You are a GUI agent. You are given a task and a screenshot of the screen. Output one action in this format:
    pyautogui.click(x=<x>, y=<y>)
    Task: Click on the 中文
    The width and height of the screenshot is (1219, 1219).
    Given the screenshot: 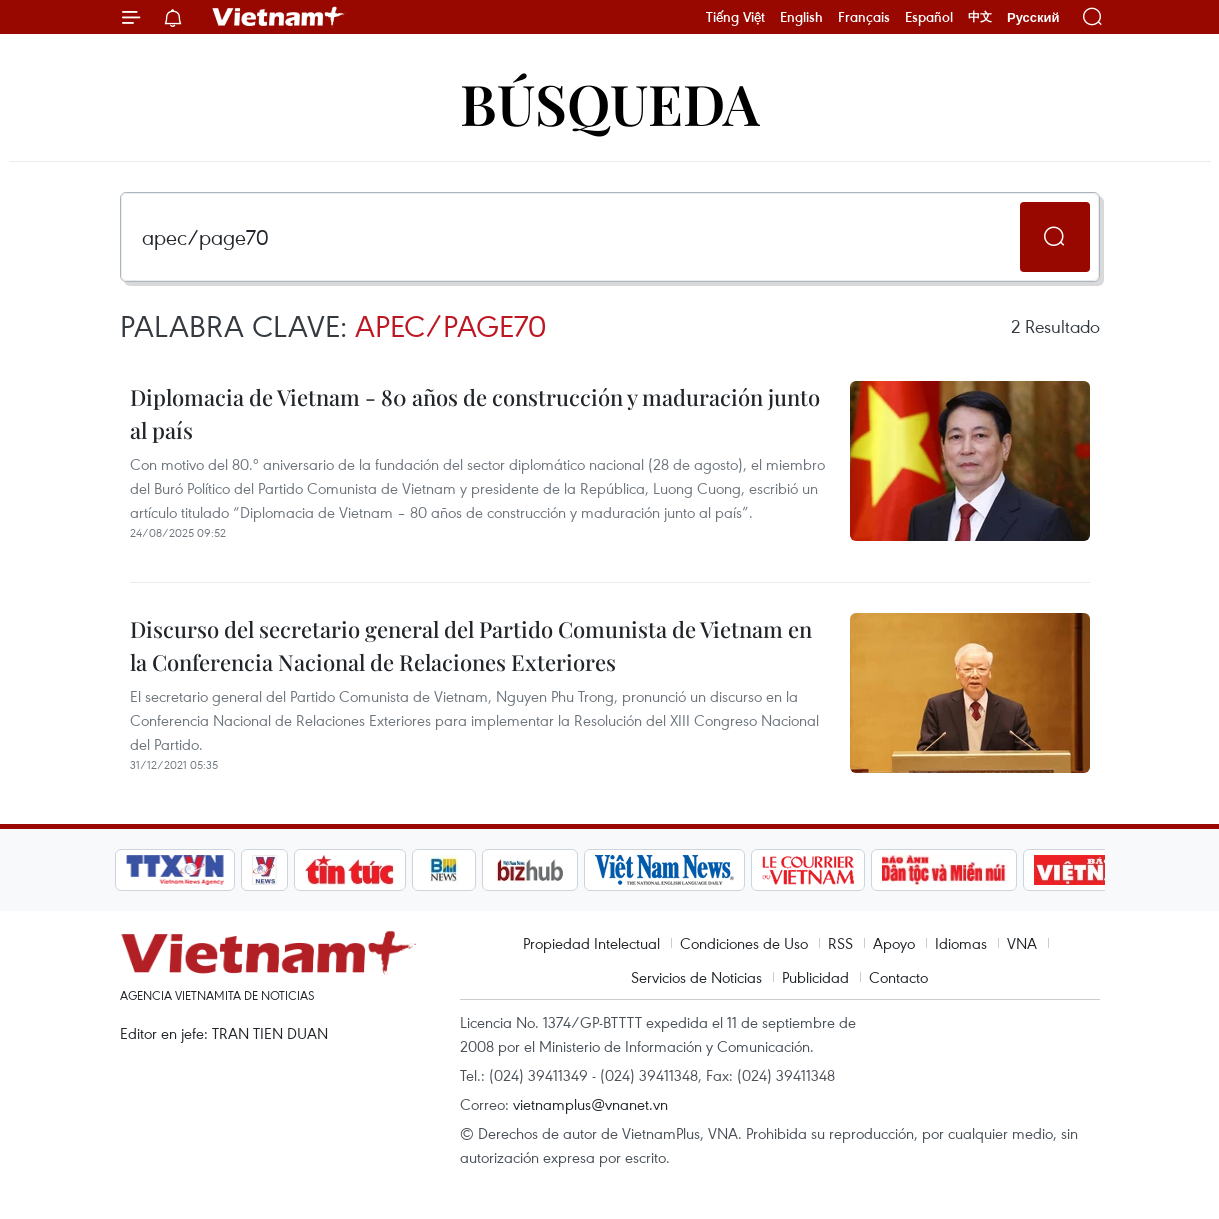 What is the action you would take?
    pyautogui.click(x=980, y=17)
    